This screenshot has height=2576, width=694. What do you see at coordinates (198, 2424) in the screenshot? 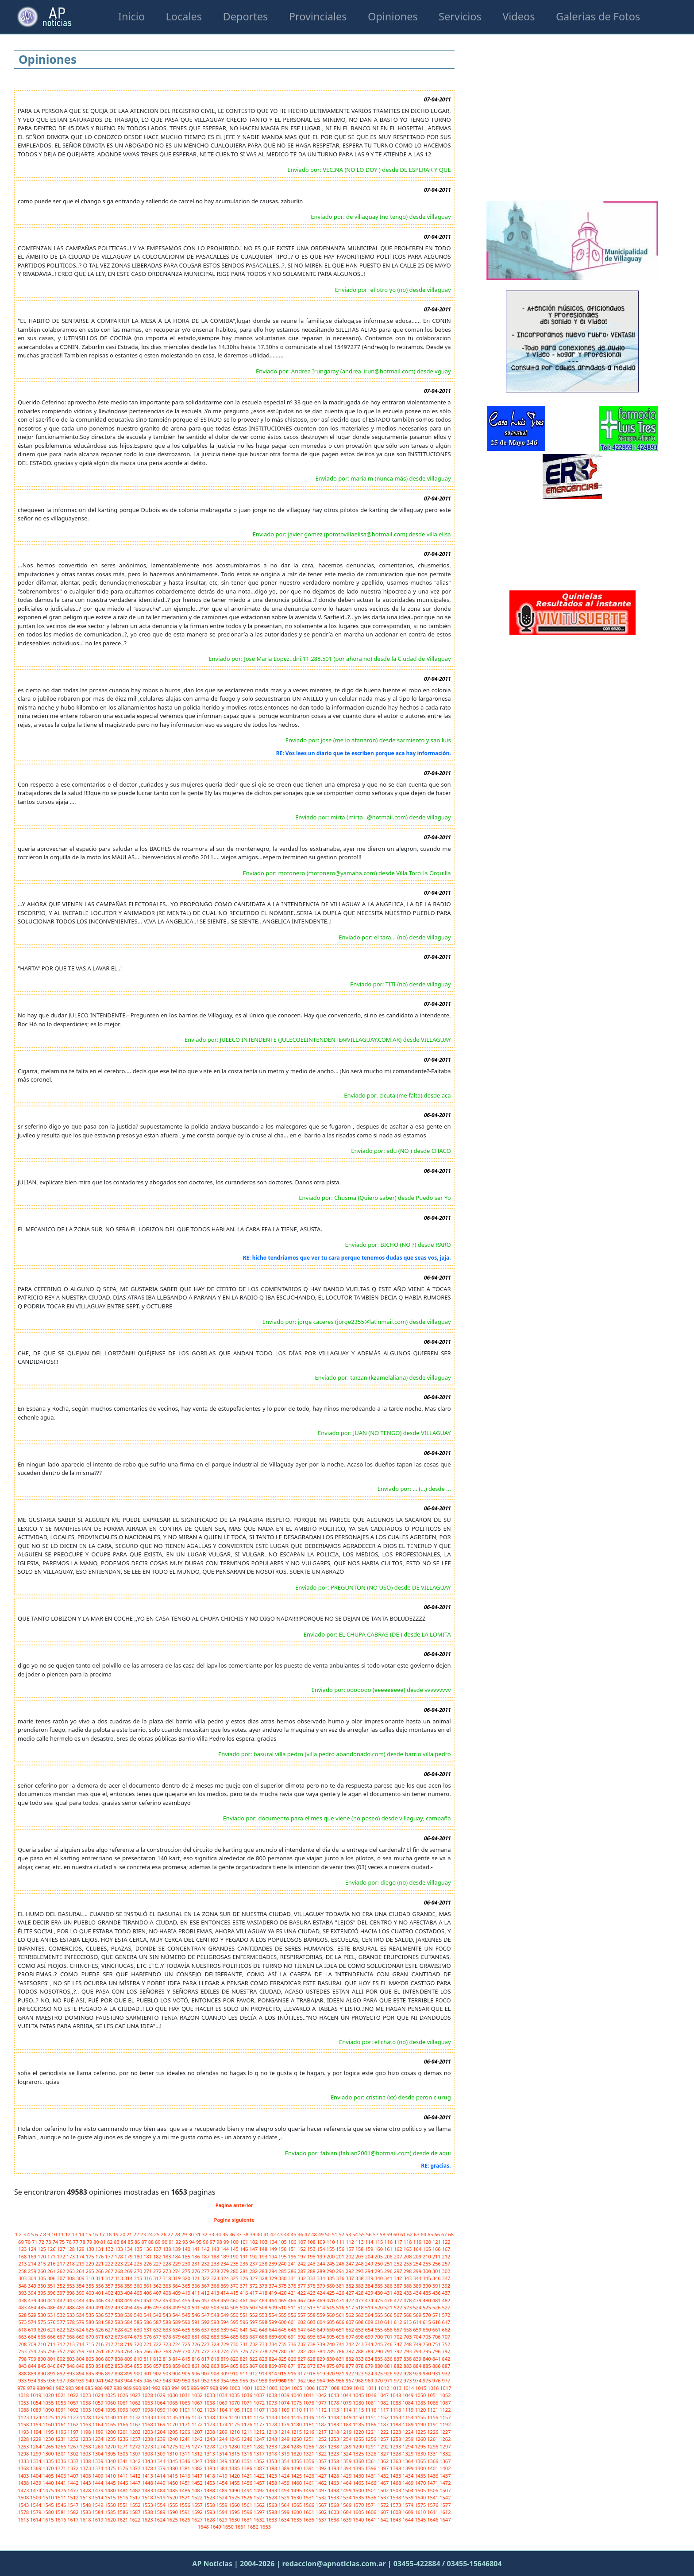
I see `1172` at bounding box center [198, 2424].